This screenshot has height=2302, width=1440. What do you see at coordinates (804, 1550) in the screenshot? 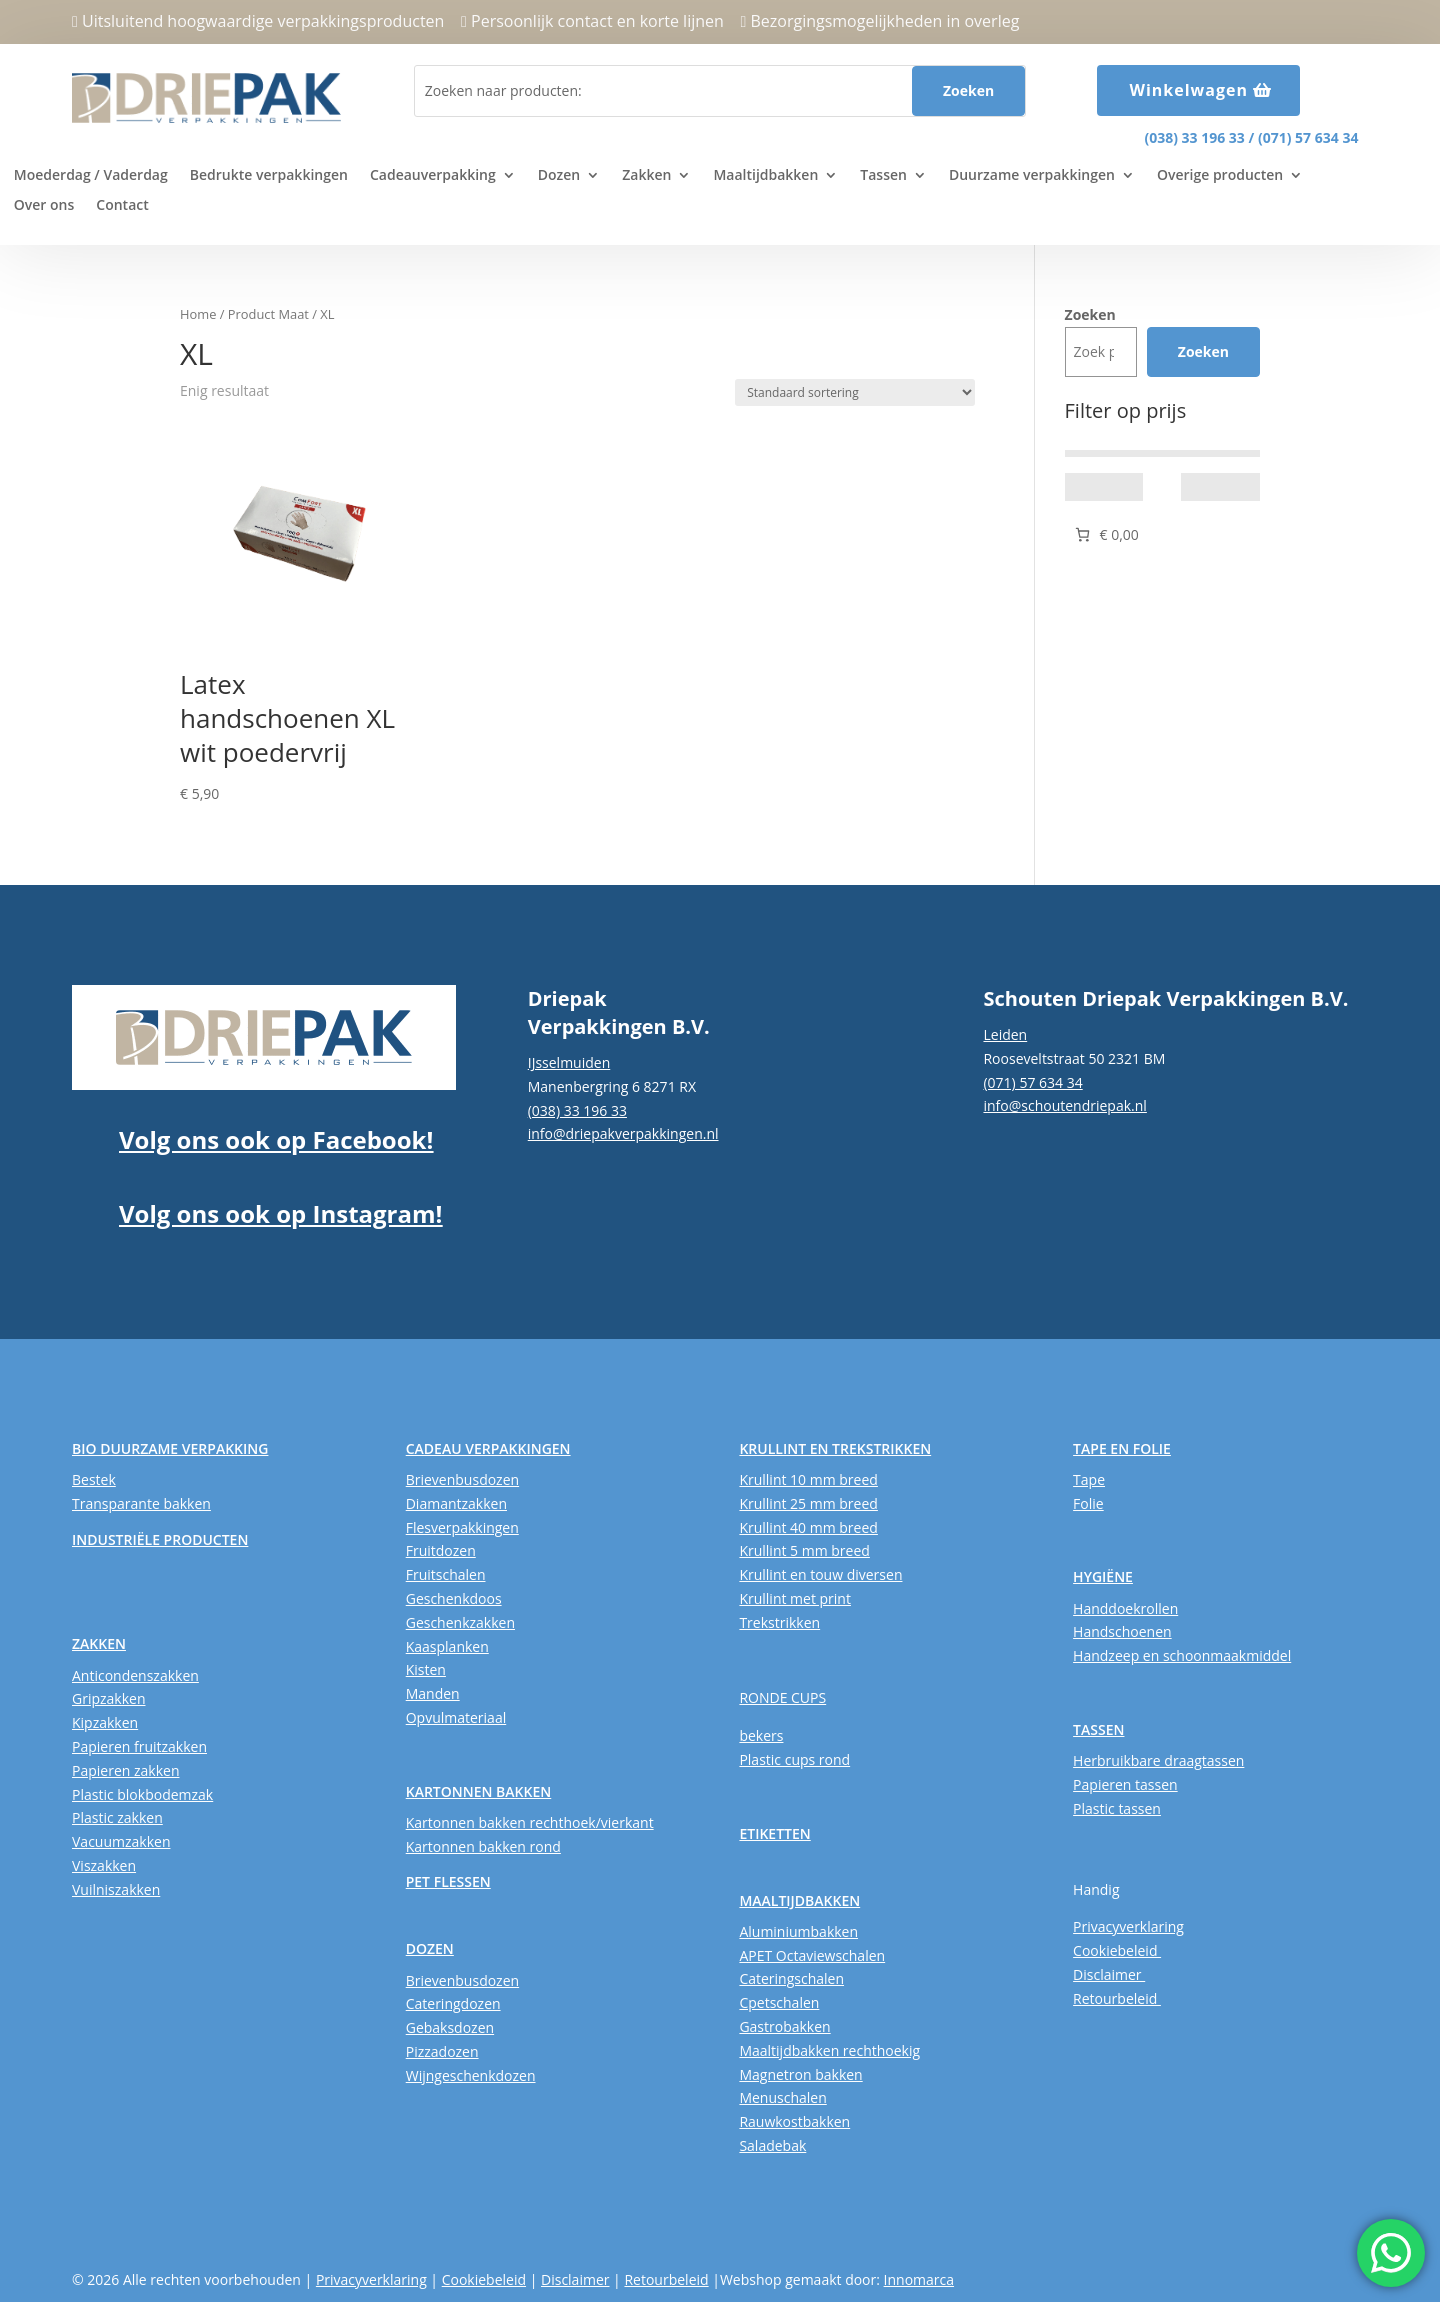
I see `Krullint 5 mm breed` at bounding box center [804, 1550].